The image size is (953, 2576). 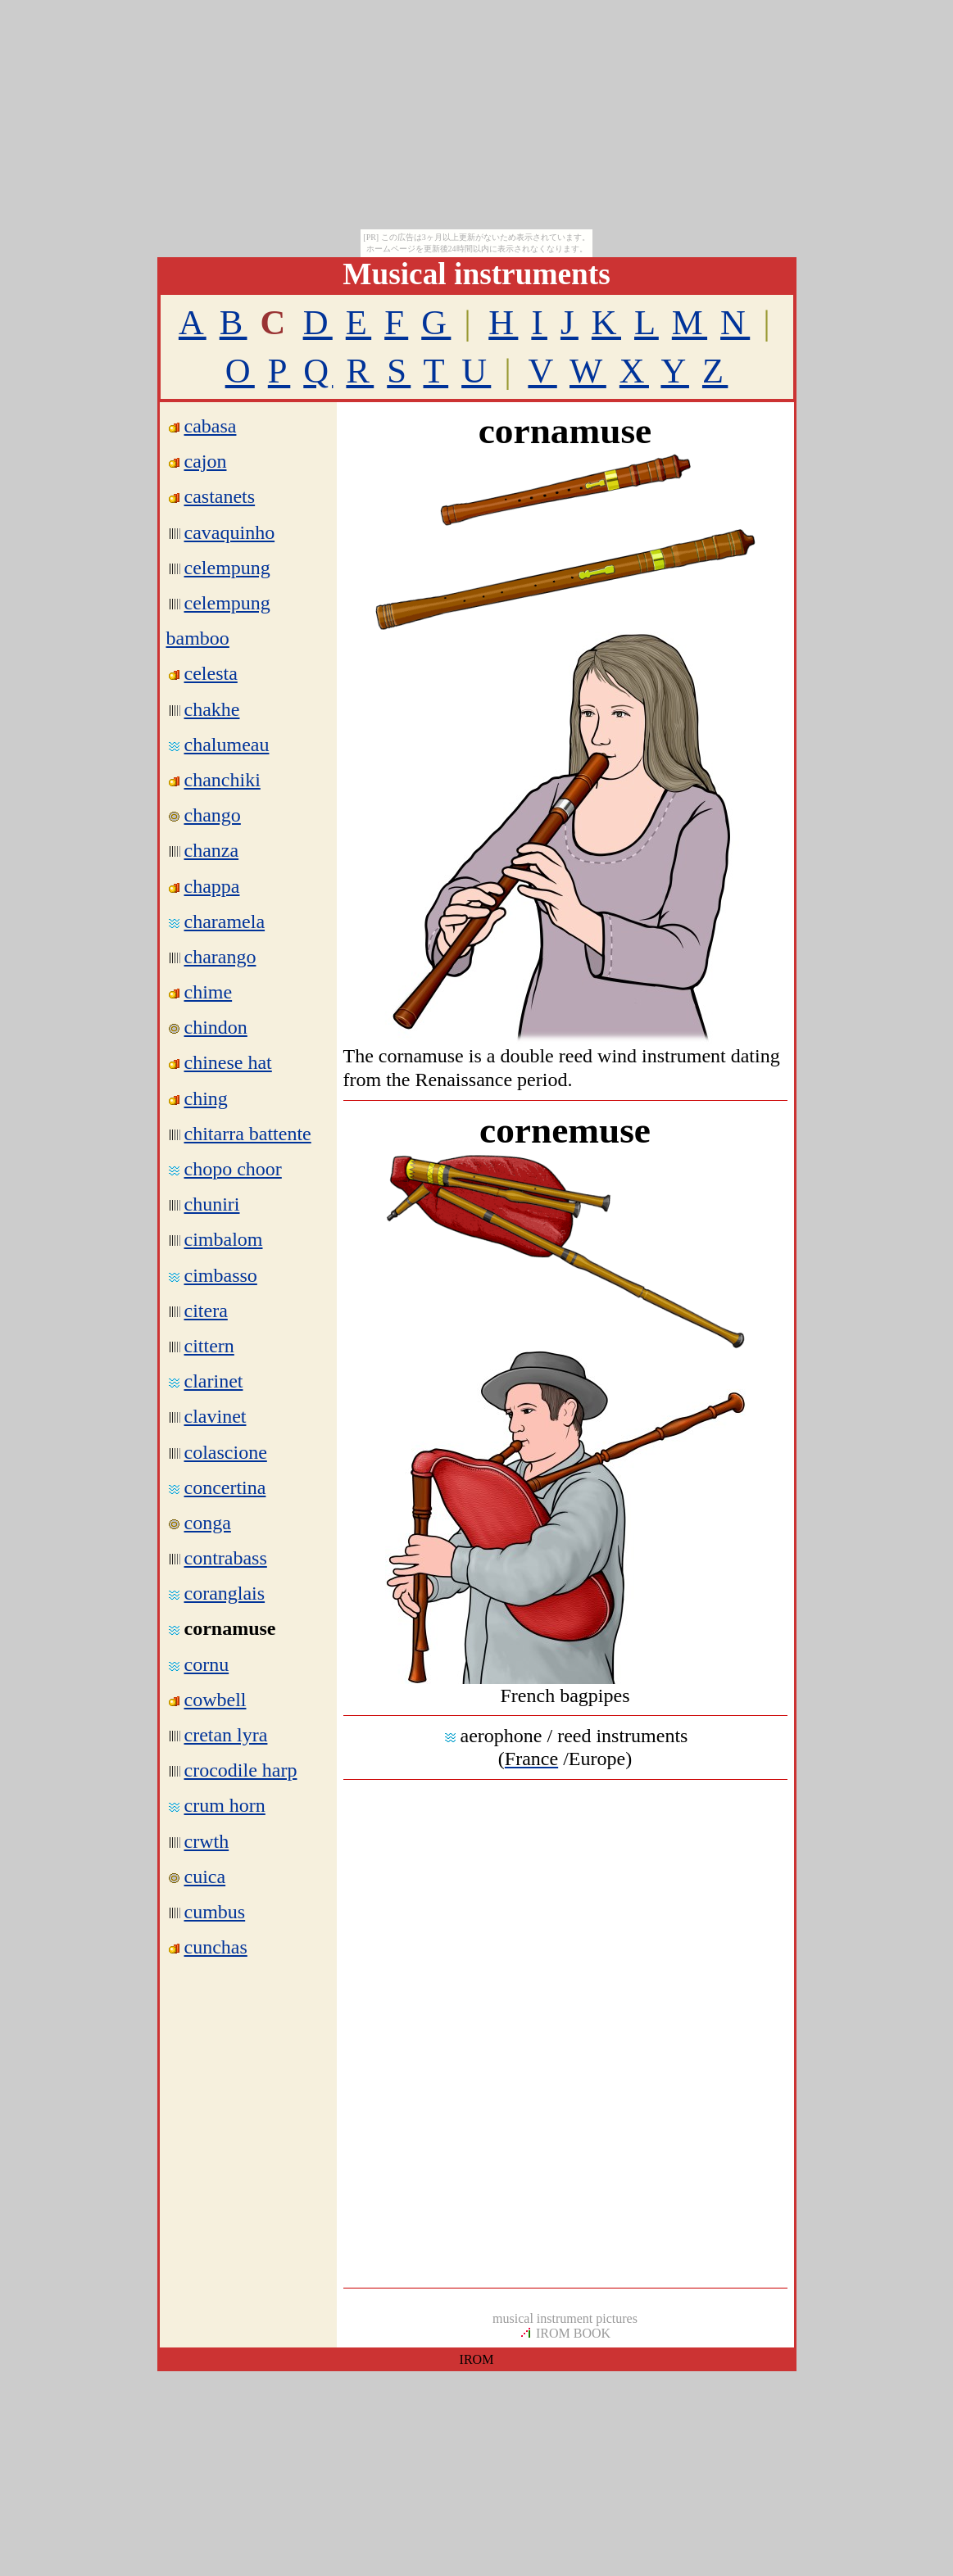 I want to click on celesta, so click(x=211, y=673).